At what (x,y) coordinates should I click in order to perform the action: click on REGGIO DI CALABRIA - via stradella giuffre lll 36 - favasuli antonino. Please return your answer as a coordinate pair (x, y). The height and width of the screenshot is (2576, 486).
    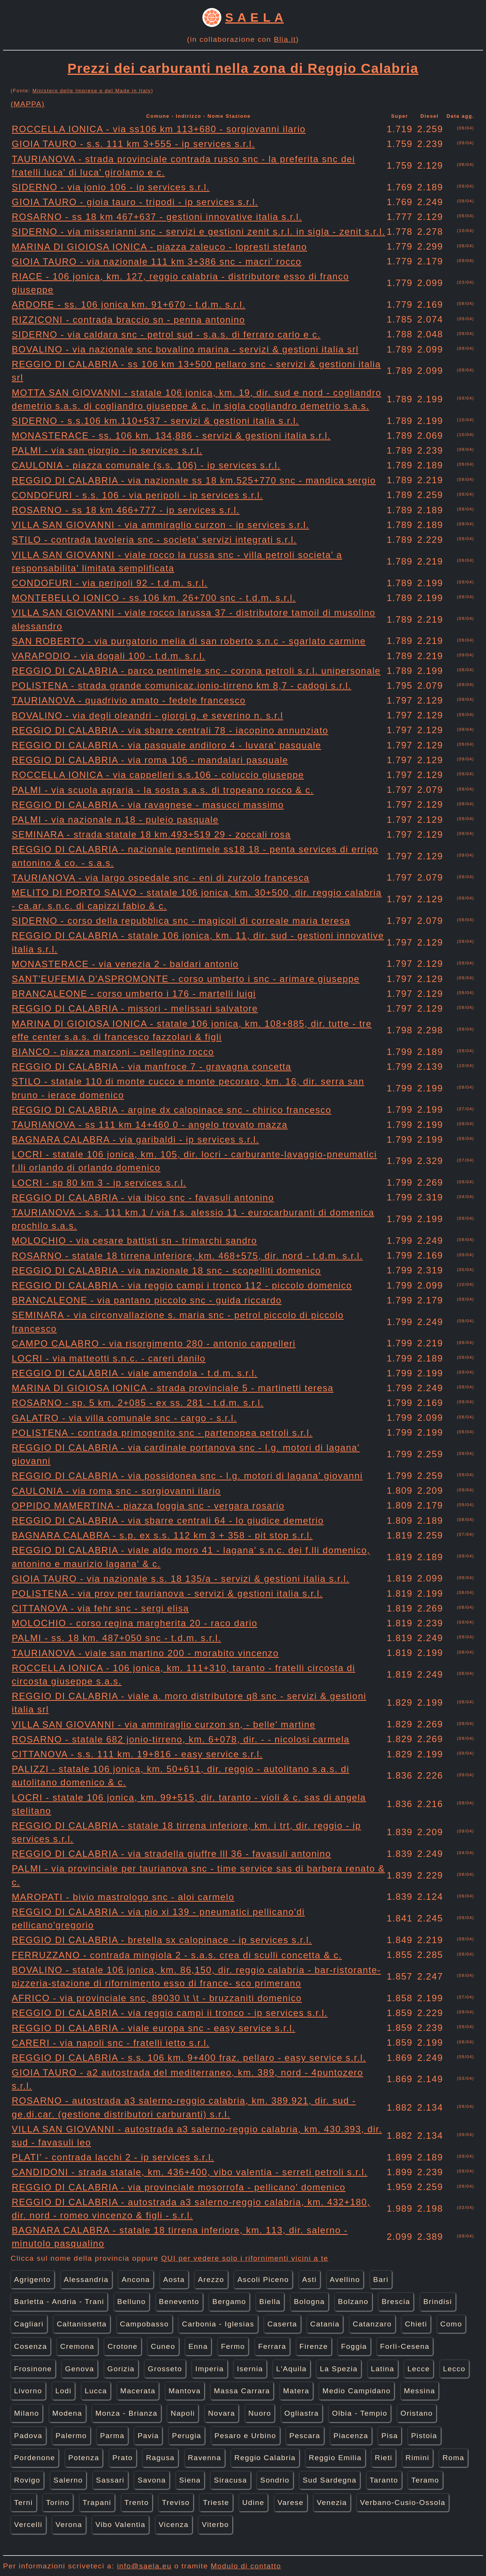
    Looking at the image, I should click on (171, 1854).